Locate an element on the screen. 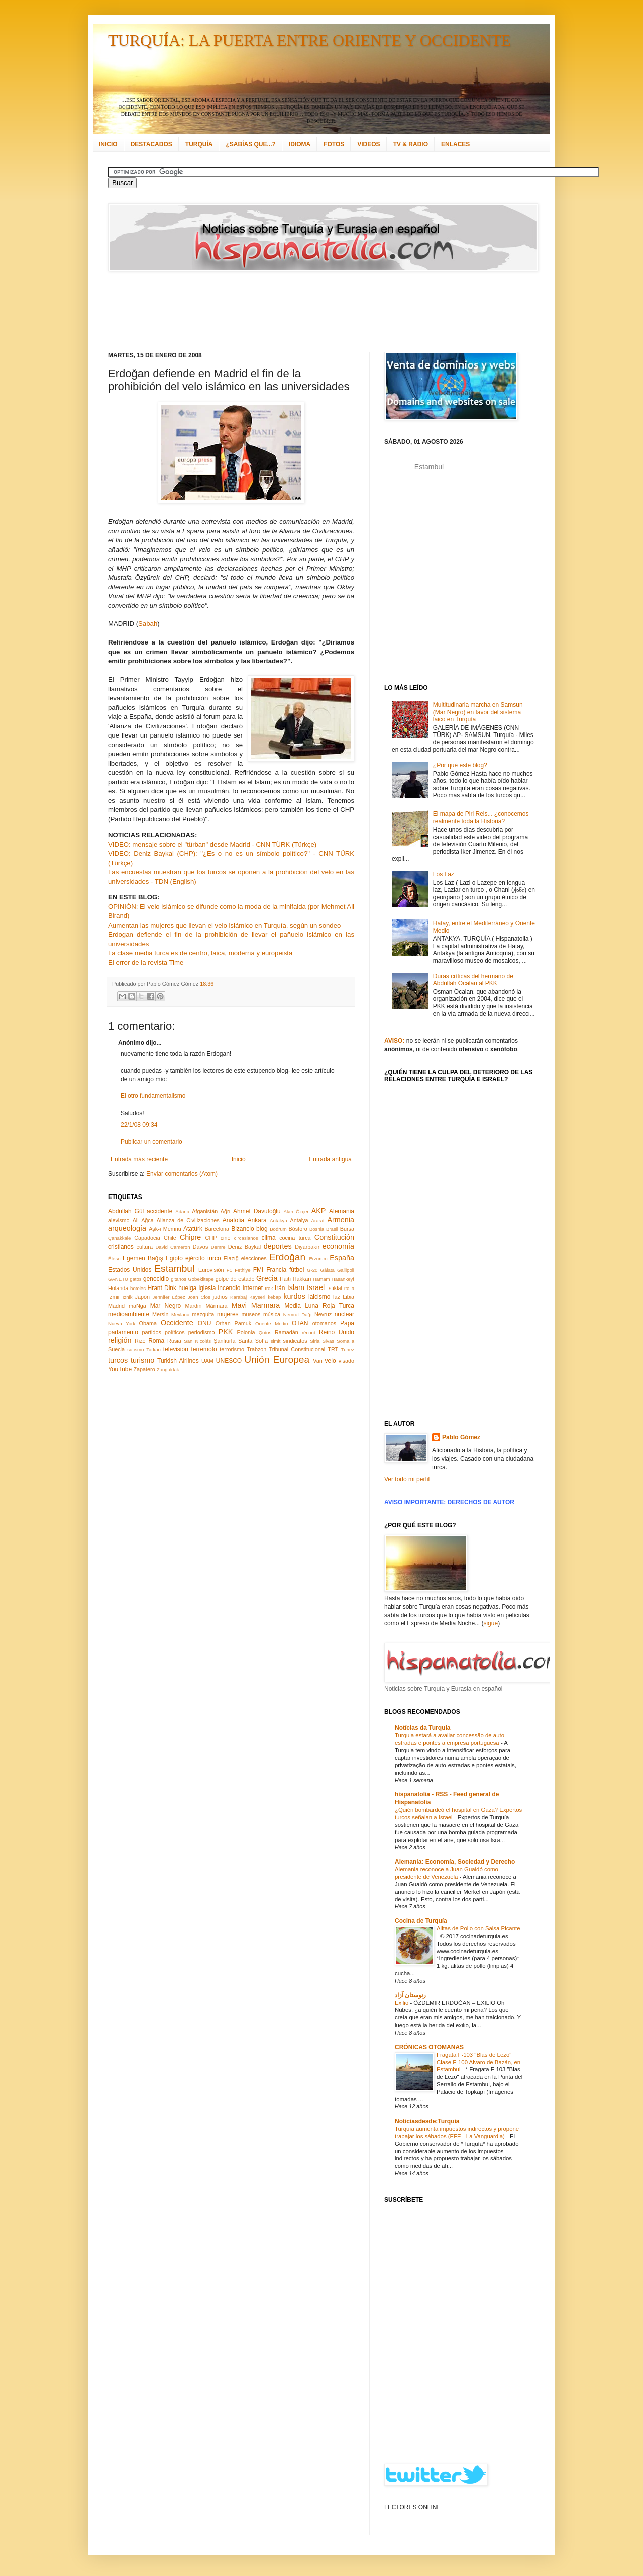 The image size is (643, 2576). Túnez is located at coordinates (347, 1349).